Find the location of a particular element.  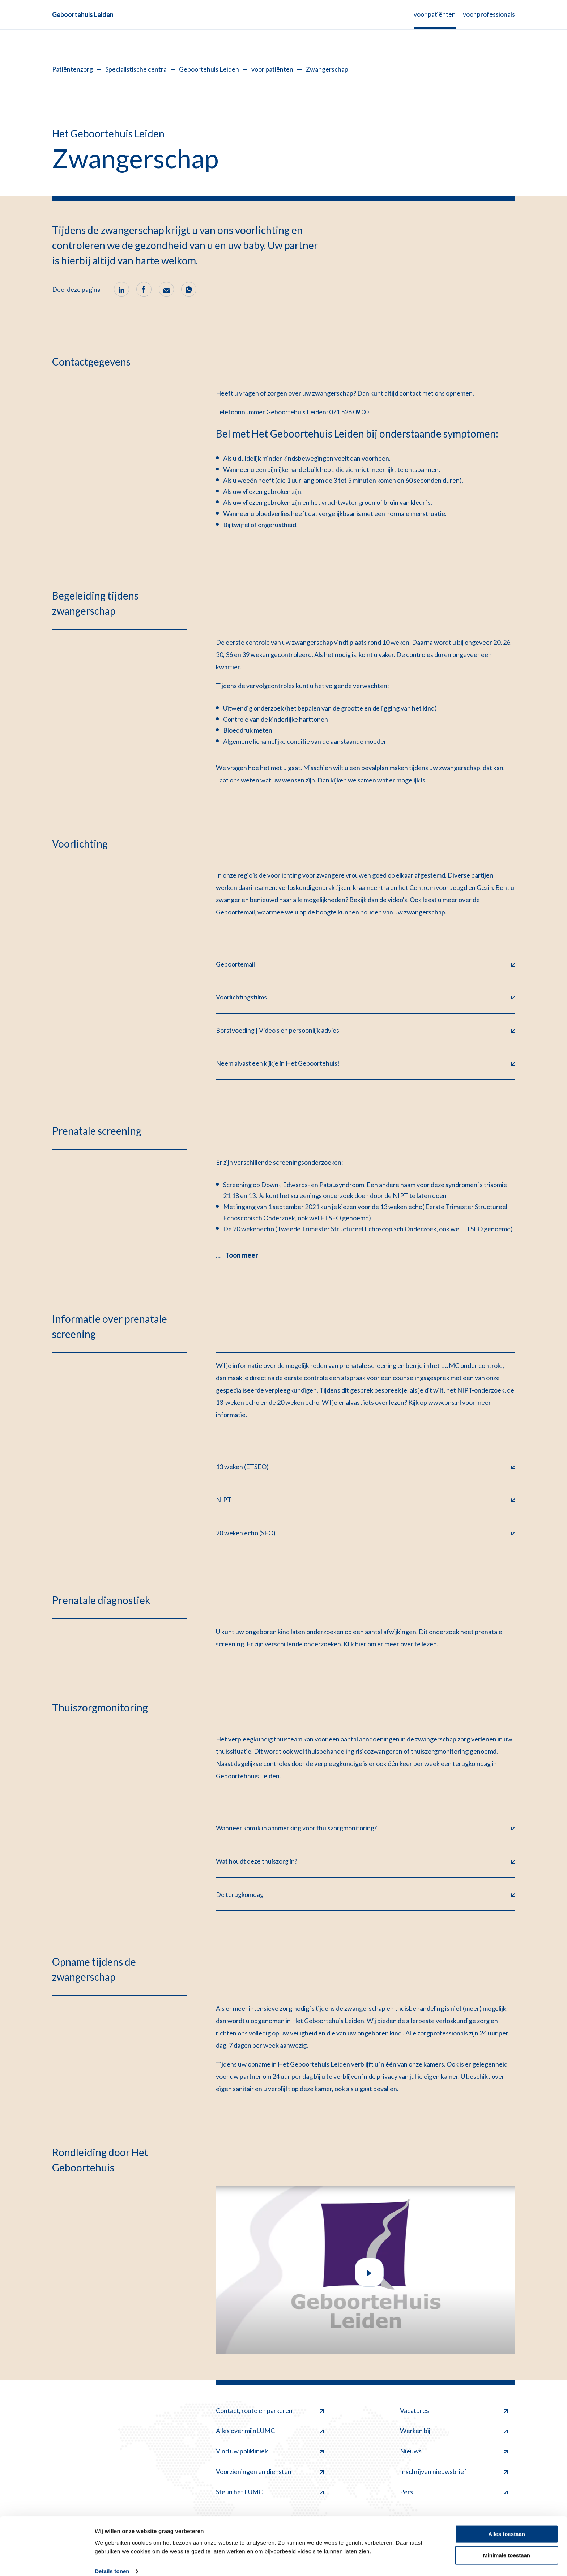

Patiëntenzorg is located at coordinates (72, 69).